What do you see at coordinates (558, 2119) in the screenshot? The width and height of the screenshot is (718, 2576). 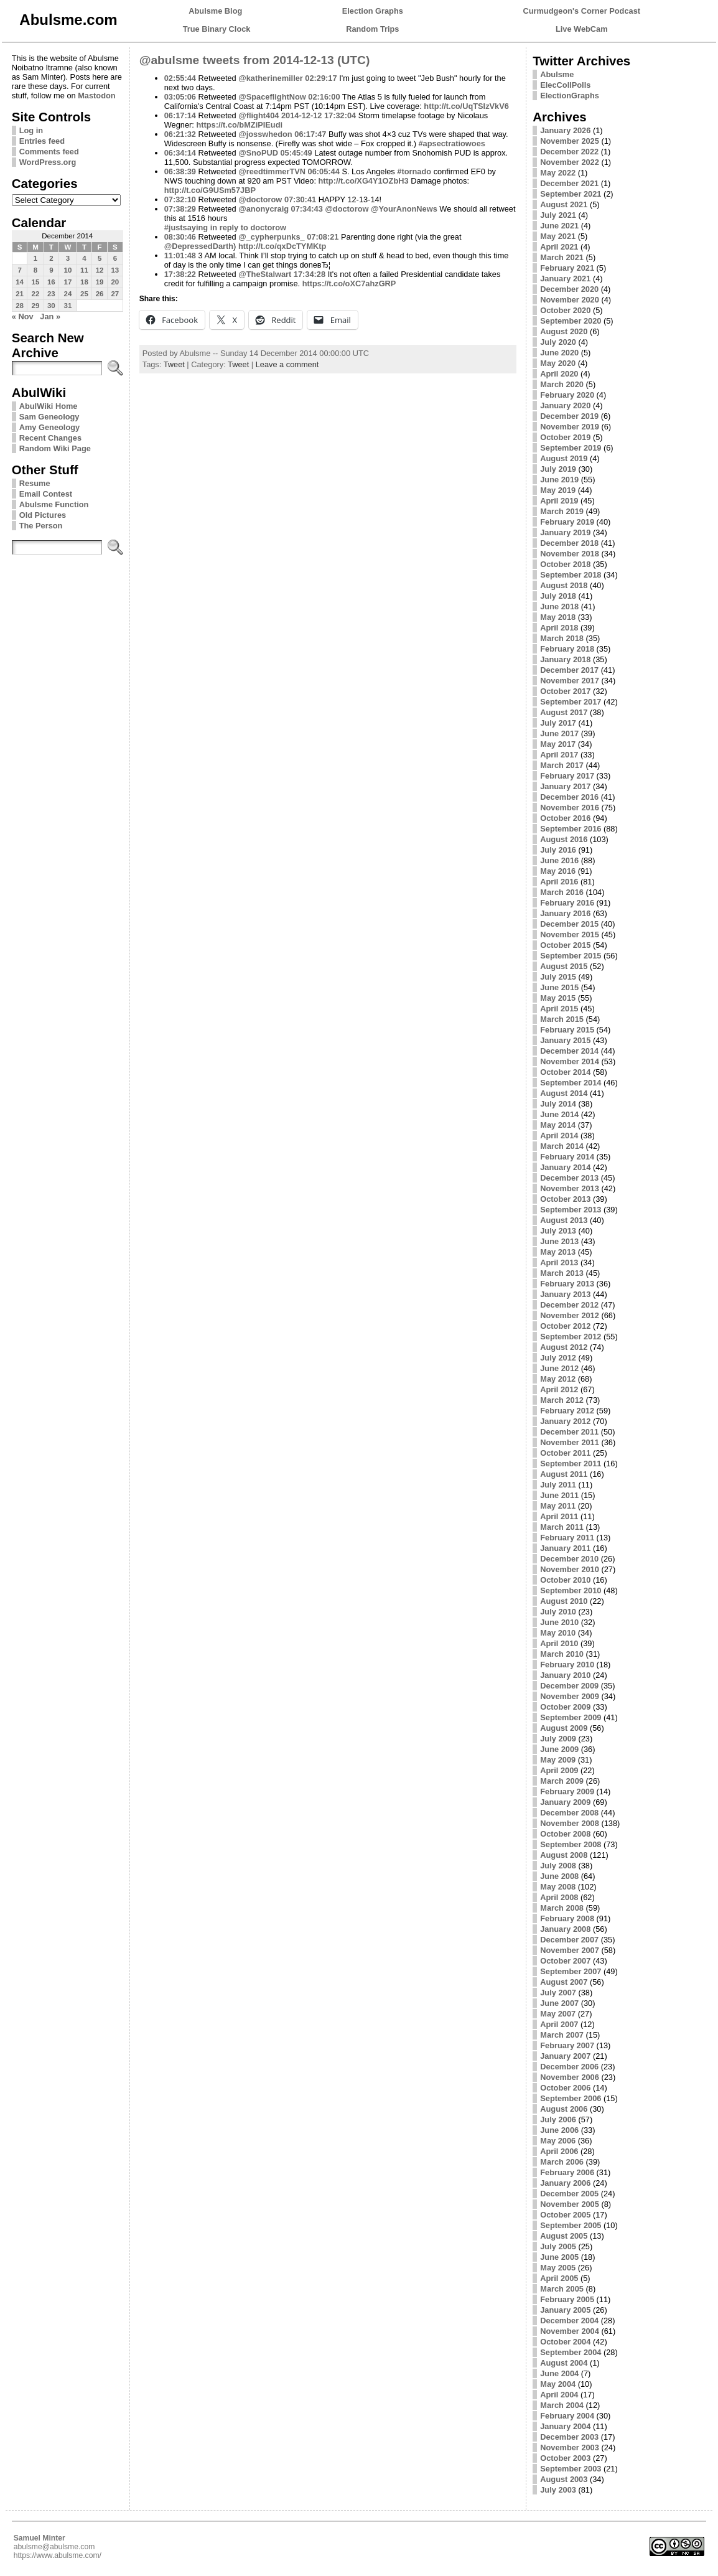 I see `July 2006` at bounding box center [558, 2119].